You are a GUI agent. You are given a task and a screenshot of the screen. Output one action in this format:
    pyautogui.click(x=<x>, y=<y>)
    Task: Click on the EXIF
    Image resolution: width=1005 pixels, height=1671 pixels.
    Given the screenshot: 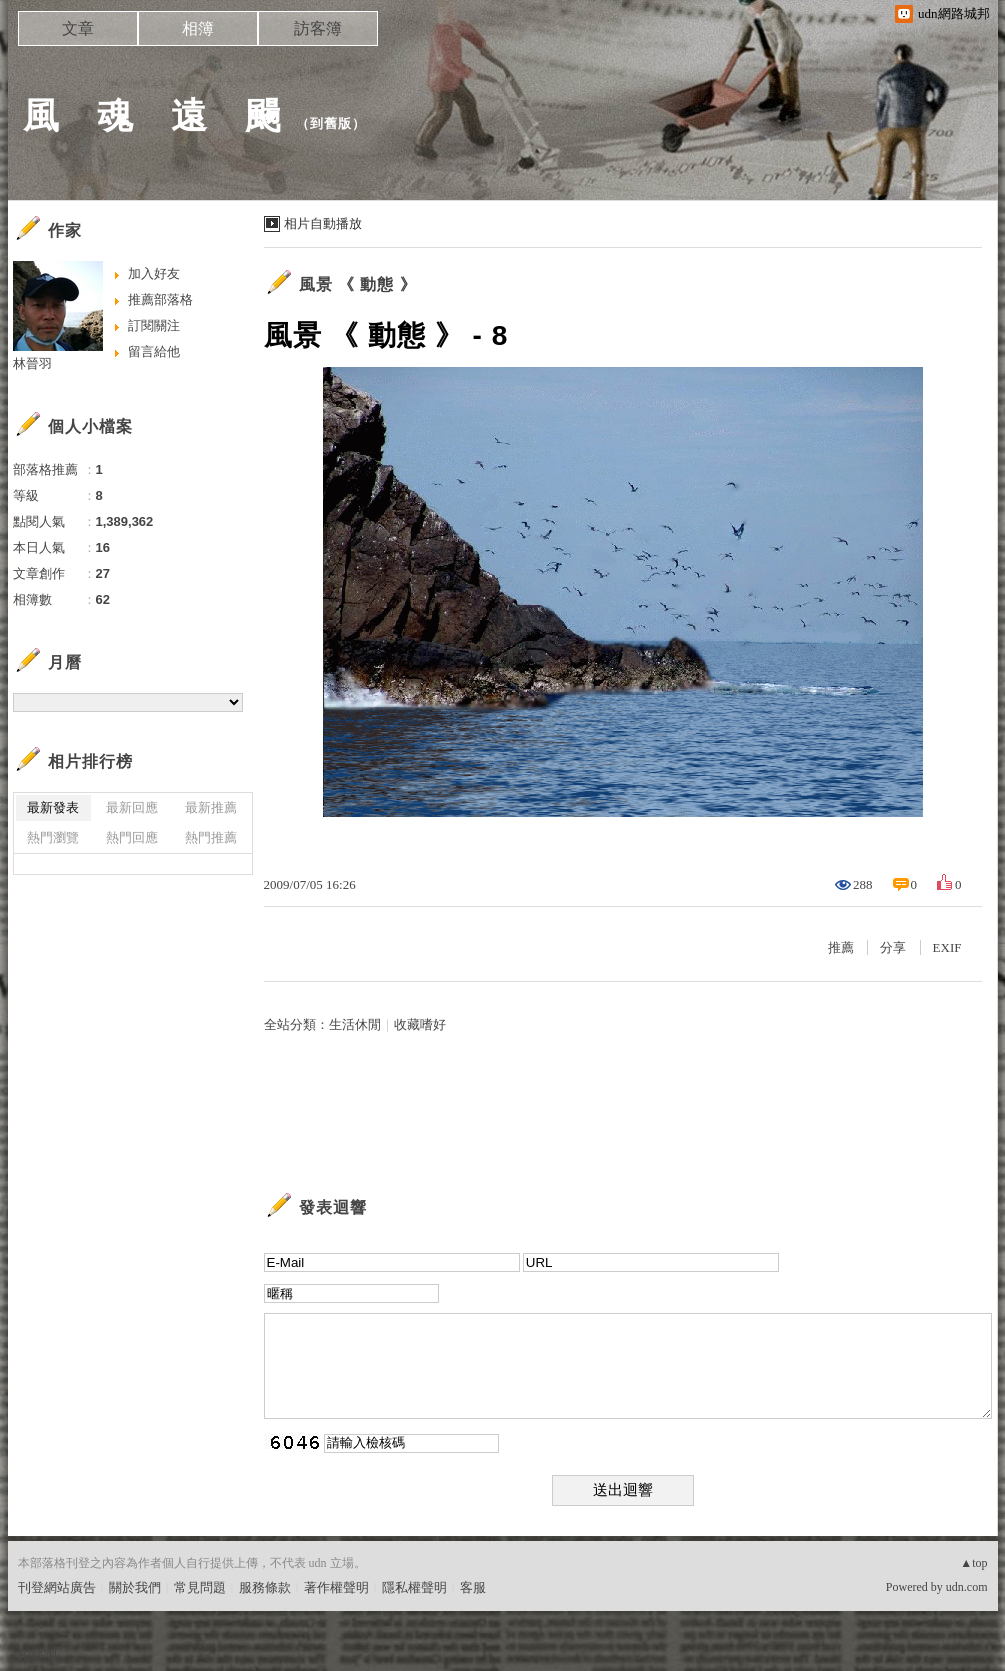 What is the action you would take?
    pyautogui.click(x=947, y=947)
    